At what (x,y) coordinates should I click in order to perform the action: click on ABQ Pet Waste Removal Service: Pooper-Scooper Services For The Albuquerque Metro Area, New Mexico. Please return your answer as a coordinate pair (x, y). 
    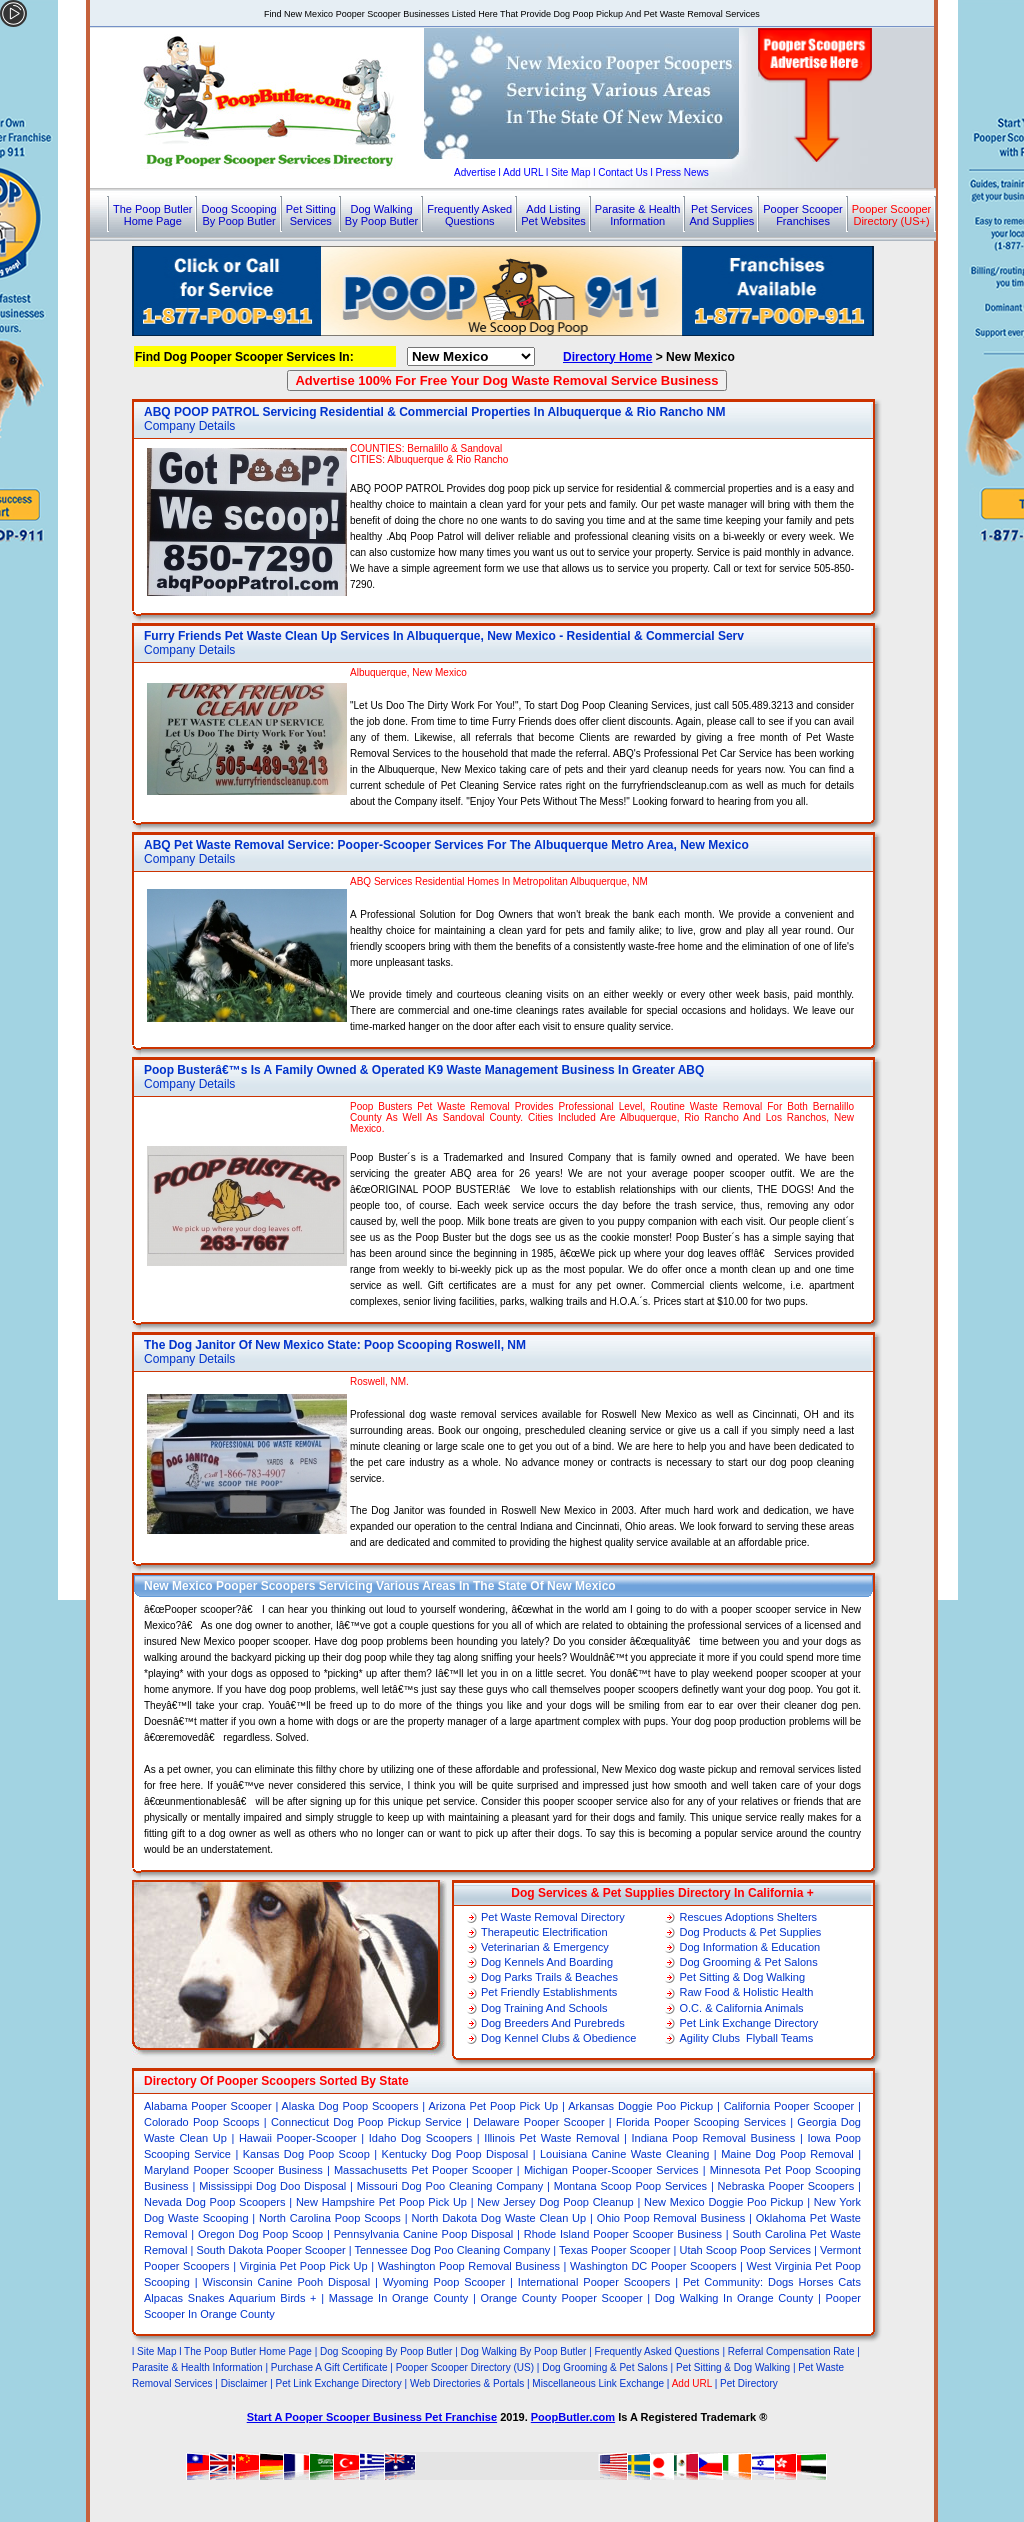
    Looking at the image, I should click on (446, 845).